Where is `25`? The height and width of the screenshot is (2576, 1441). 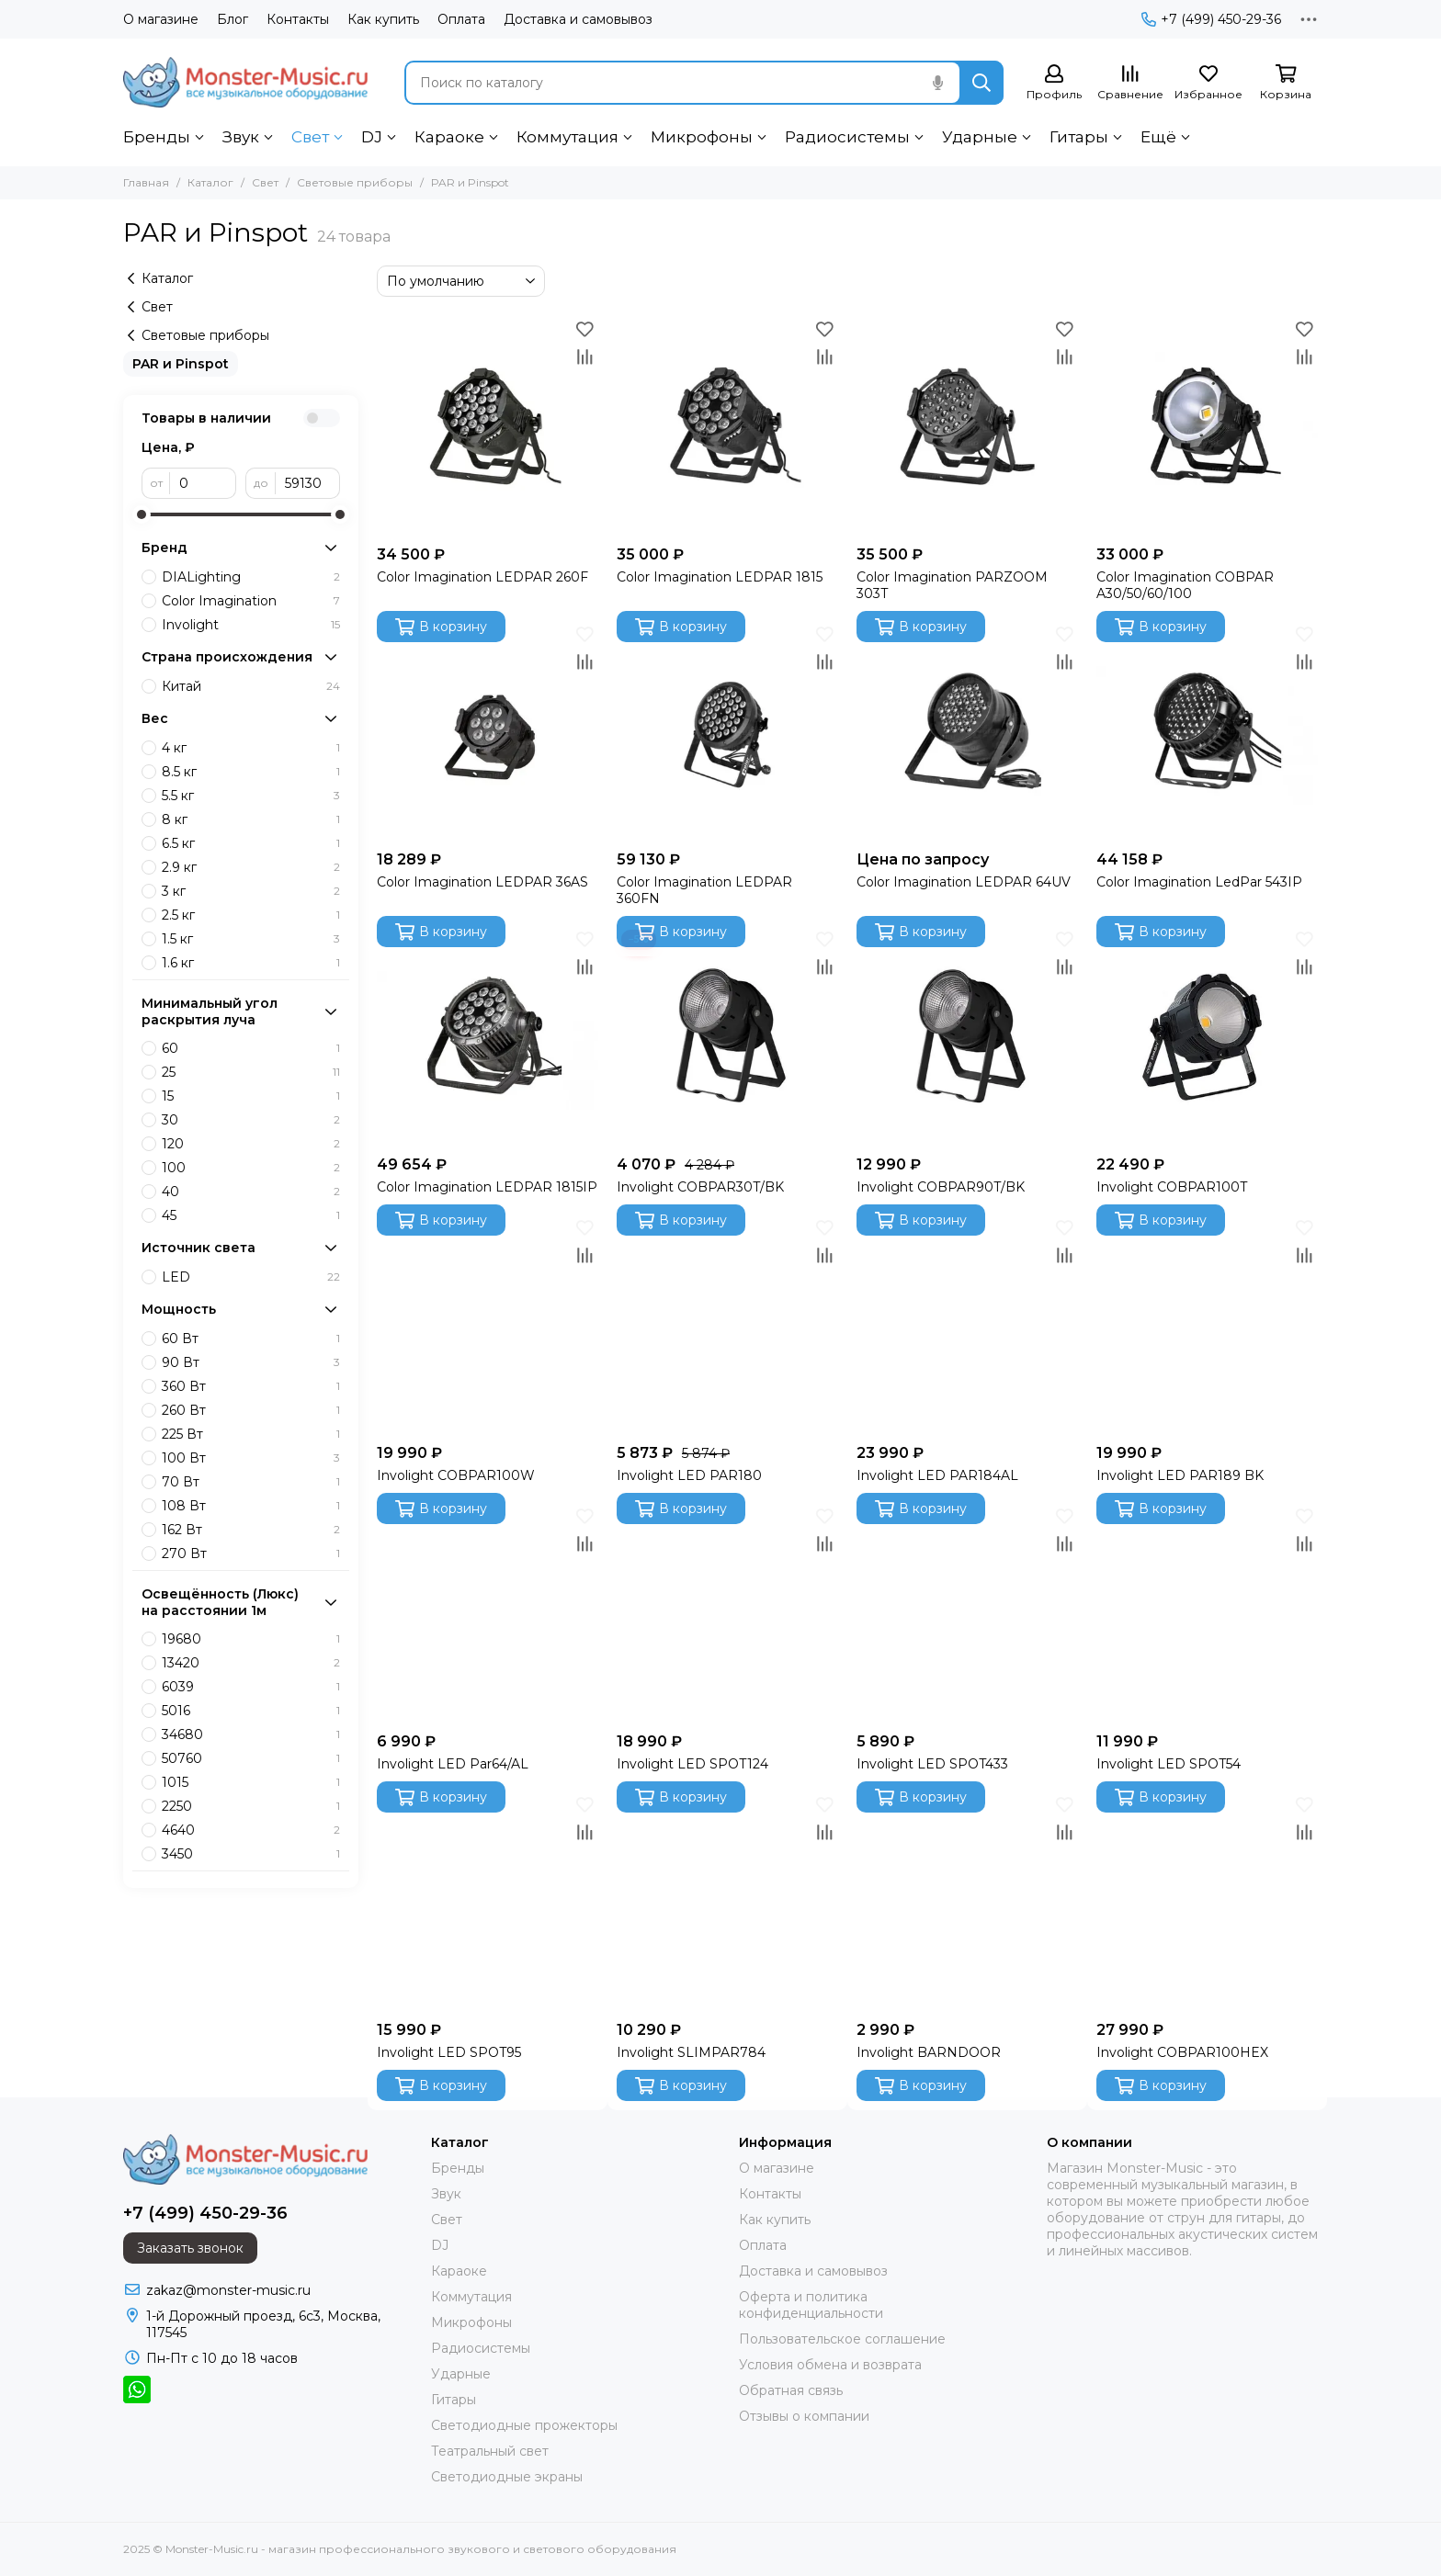
25 is located at coordinates (251, 1072).